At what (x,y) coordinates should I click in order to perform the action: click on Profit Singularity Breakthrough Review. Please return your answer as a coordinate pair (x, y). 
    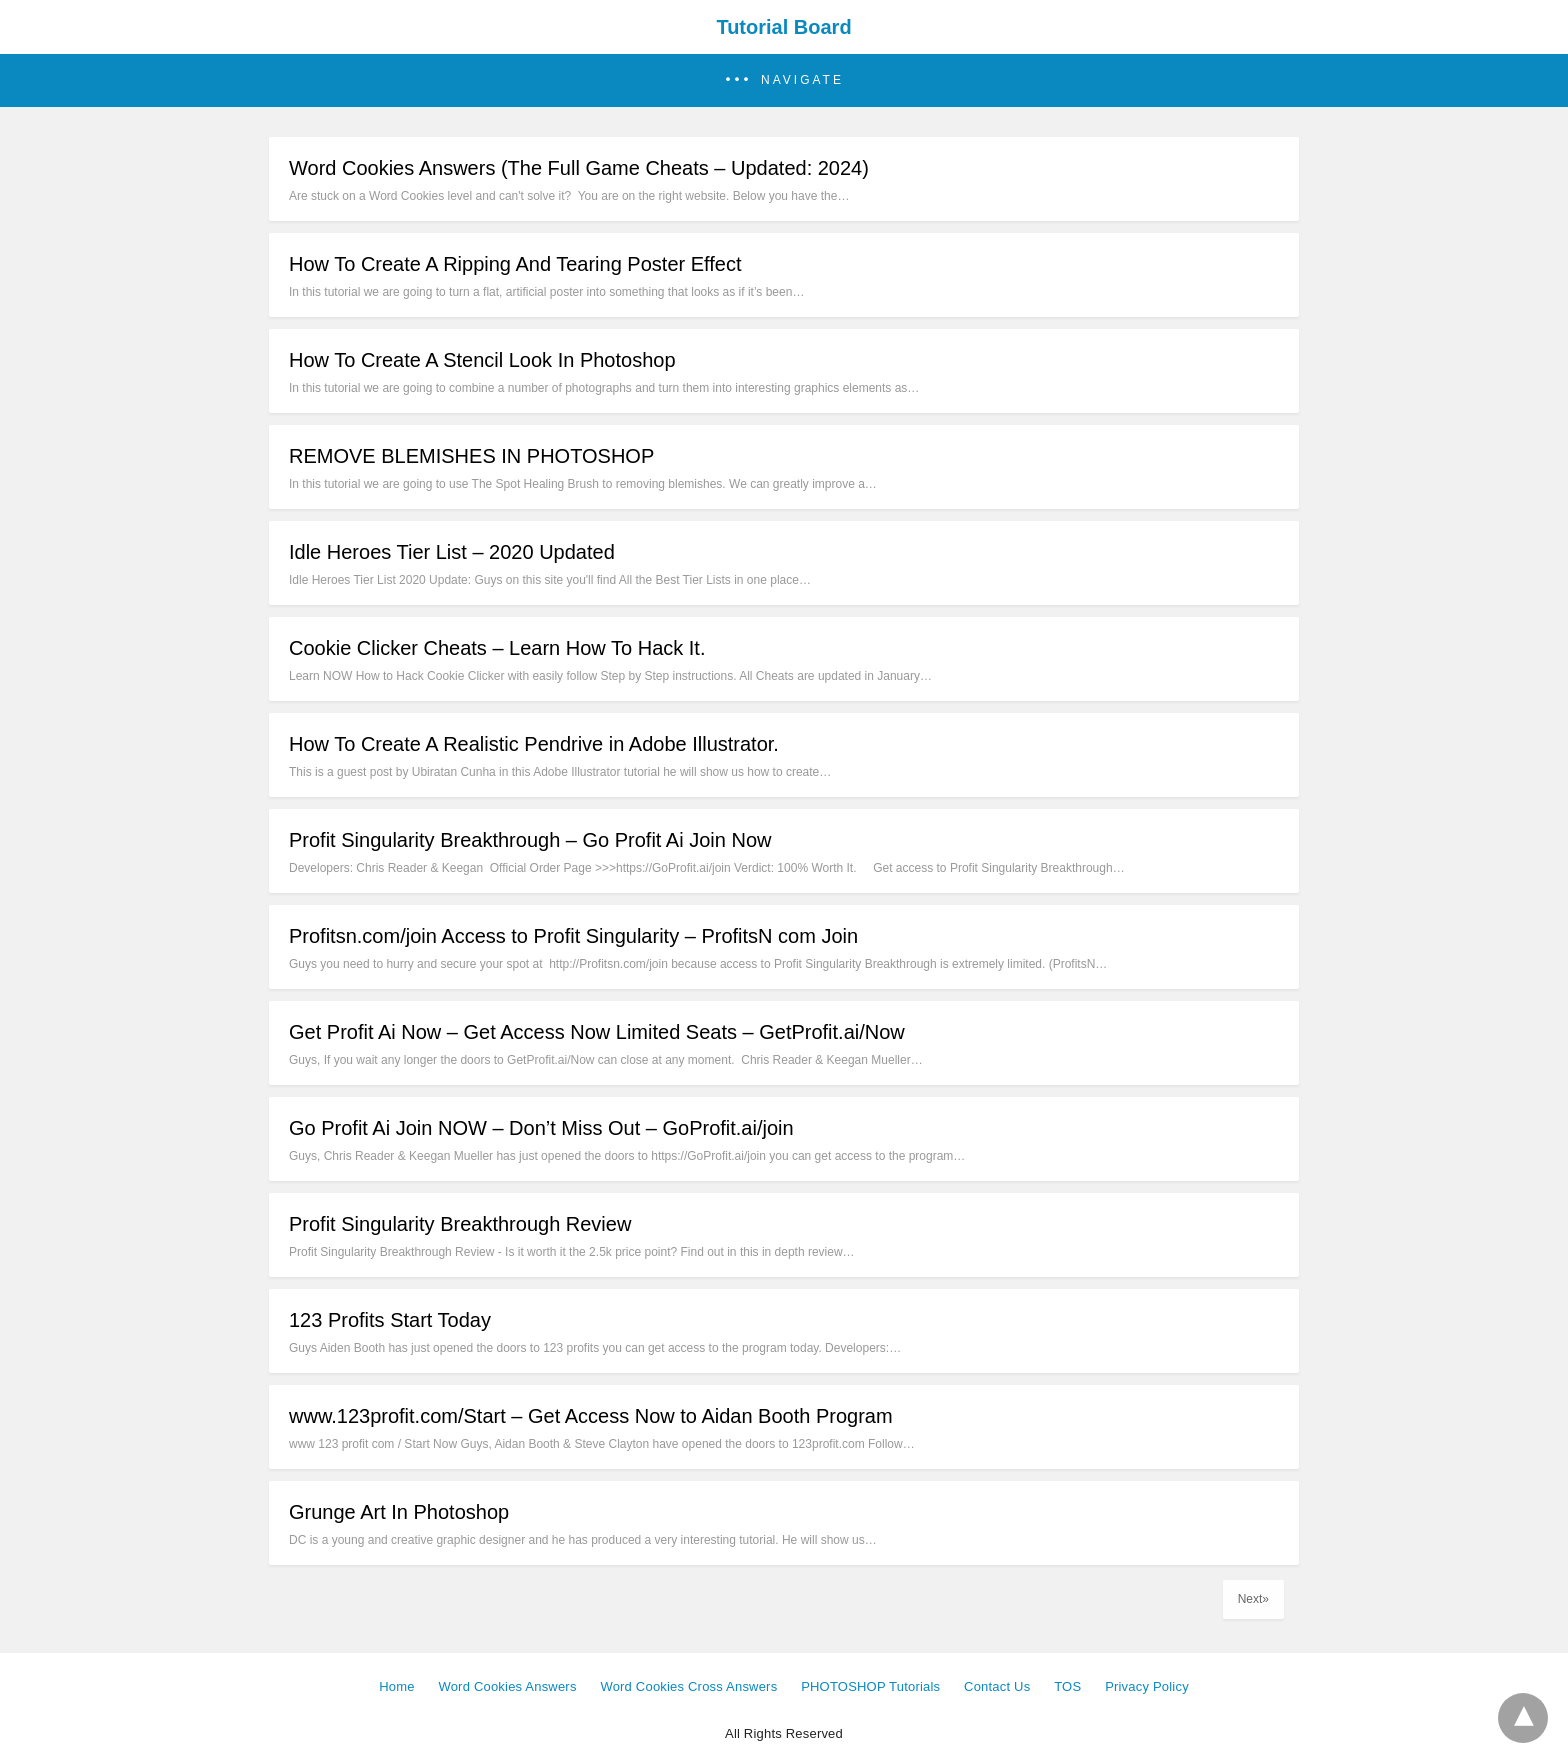
    Looking at the image, I should click on (460, 1224).